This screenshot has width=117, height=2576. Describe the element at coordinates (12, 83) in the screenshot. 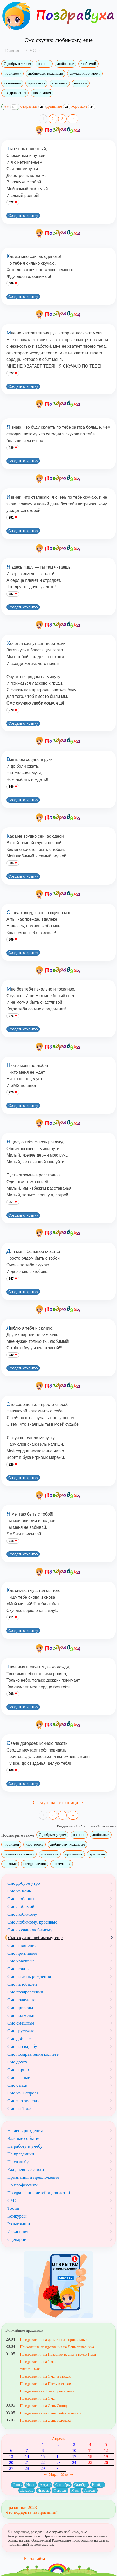

I see `извинения` at that location.